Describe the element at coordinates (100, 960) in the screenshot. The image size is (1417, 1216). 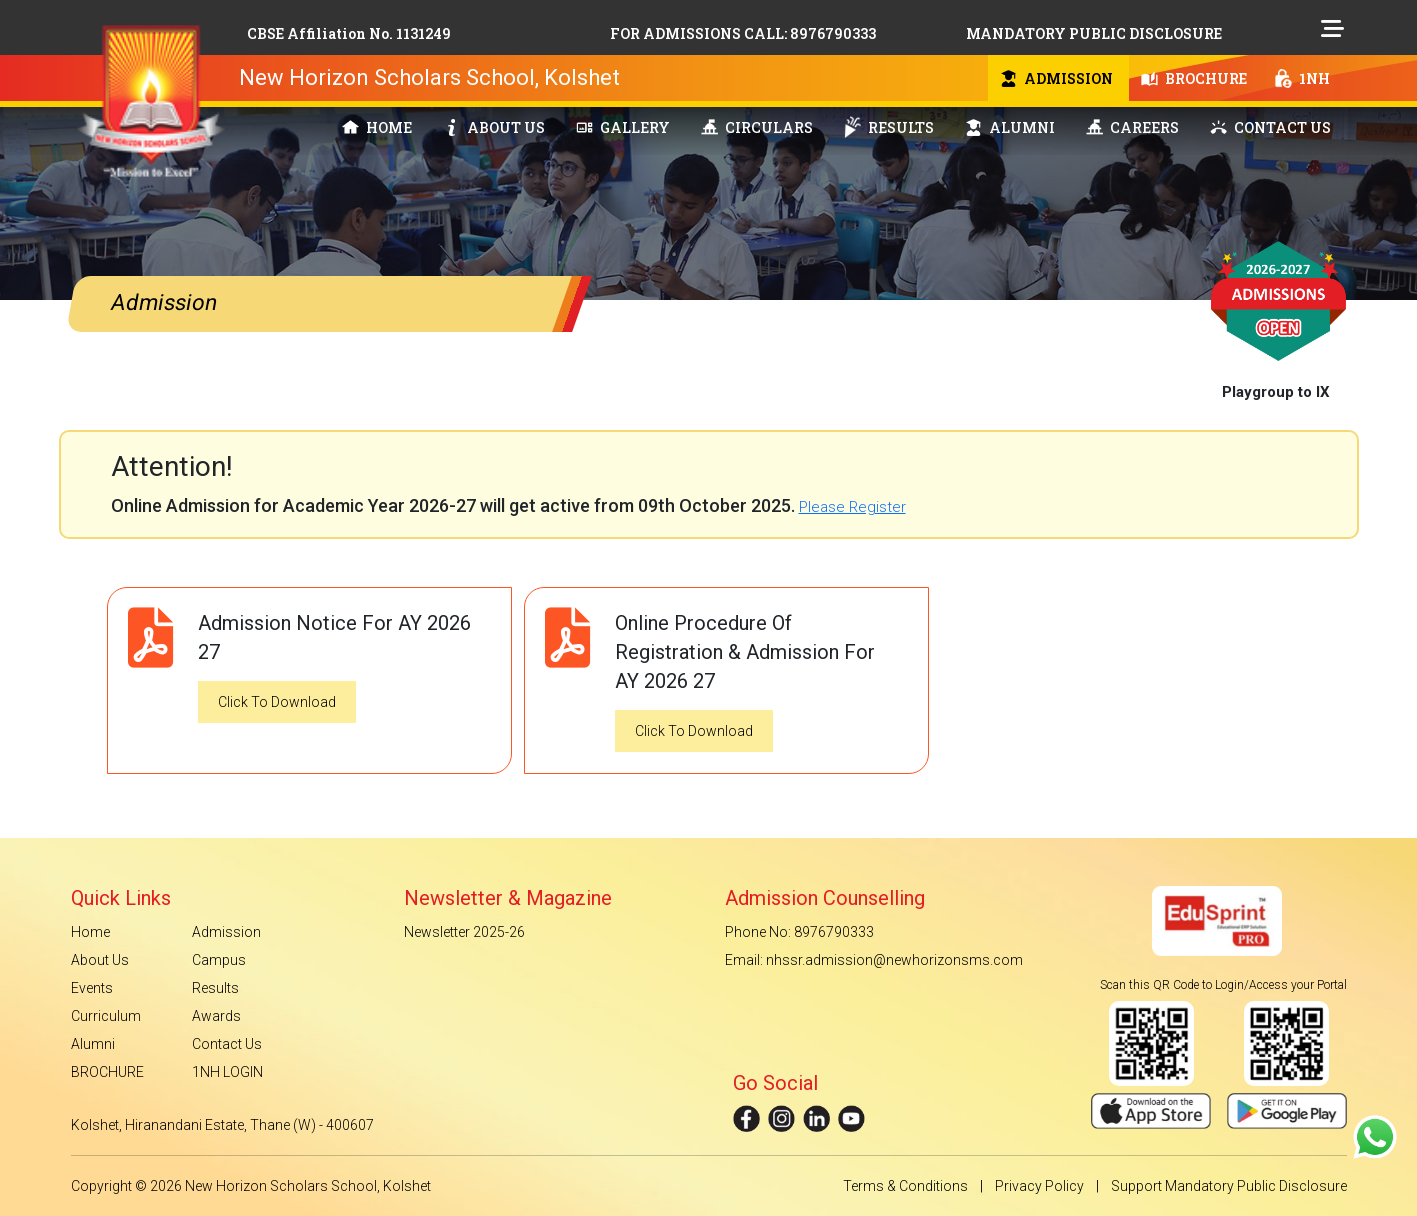
I see `About Us` at that location.